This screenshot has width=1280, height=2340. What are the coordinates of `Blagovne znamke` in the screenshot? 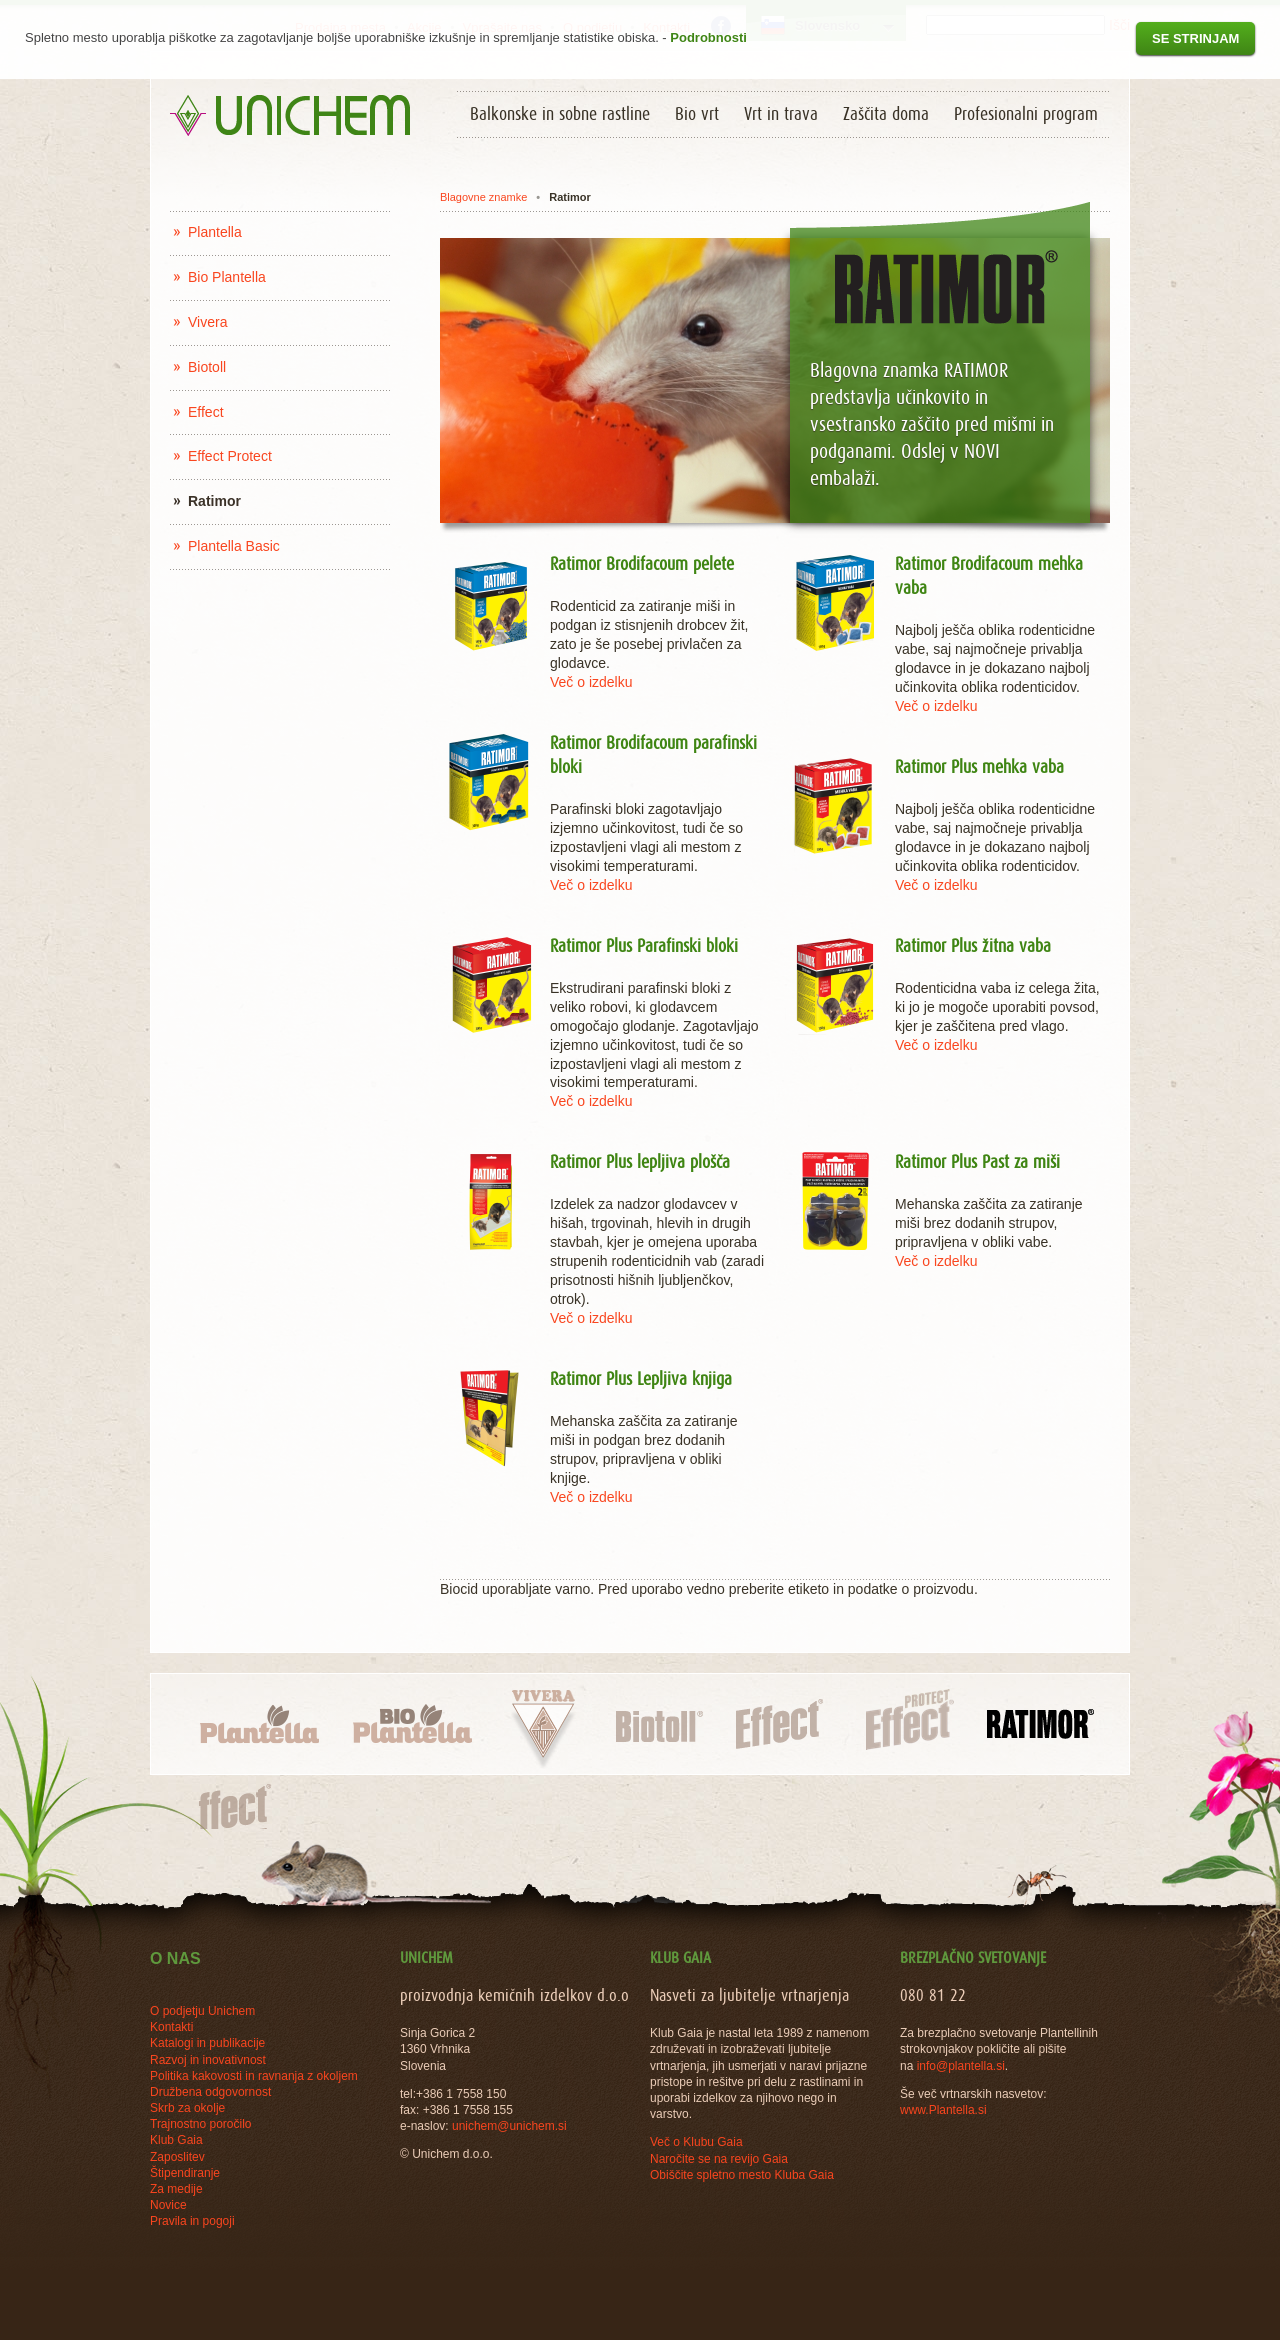 It's located at (483, 197).